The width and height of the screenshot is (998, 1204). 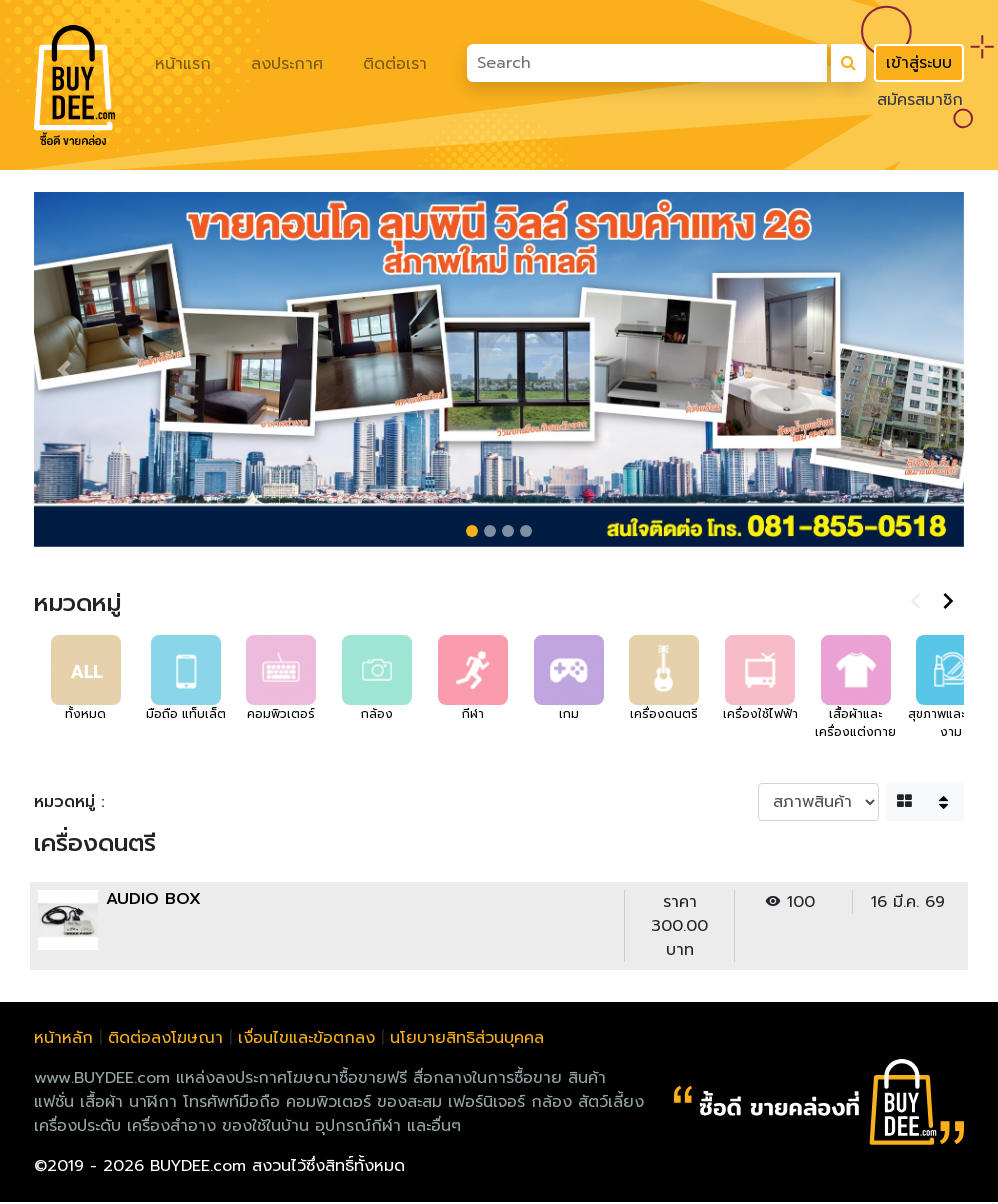 What do you see at coordinates (287, 64) in the screenshot?
I see `ลงประกาศ` at bounding box center [287, 64].